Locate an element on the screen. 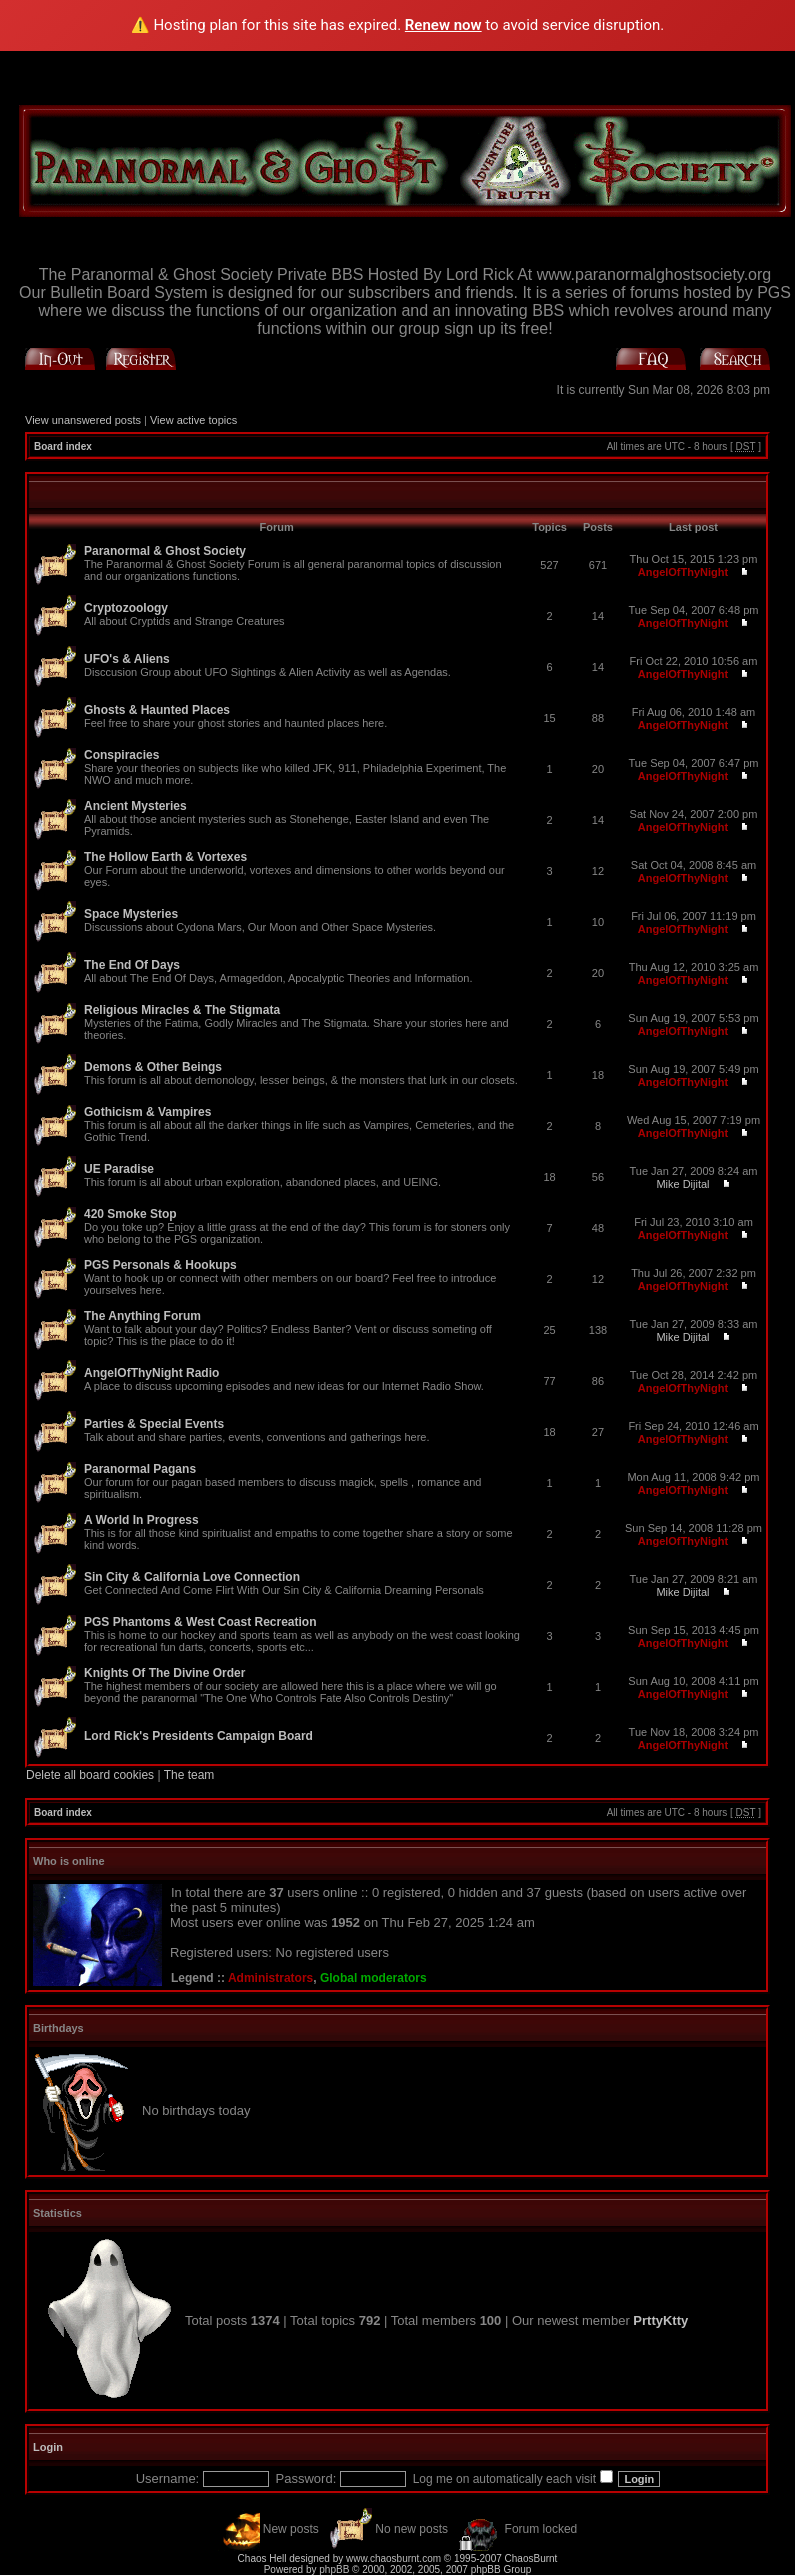  Lord Rick's Presidents Campaign Board is located at coordinates (198, 1736).